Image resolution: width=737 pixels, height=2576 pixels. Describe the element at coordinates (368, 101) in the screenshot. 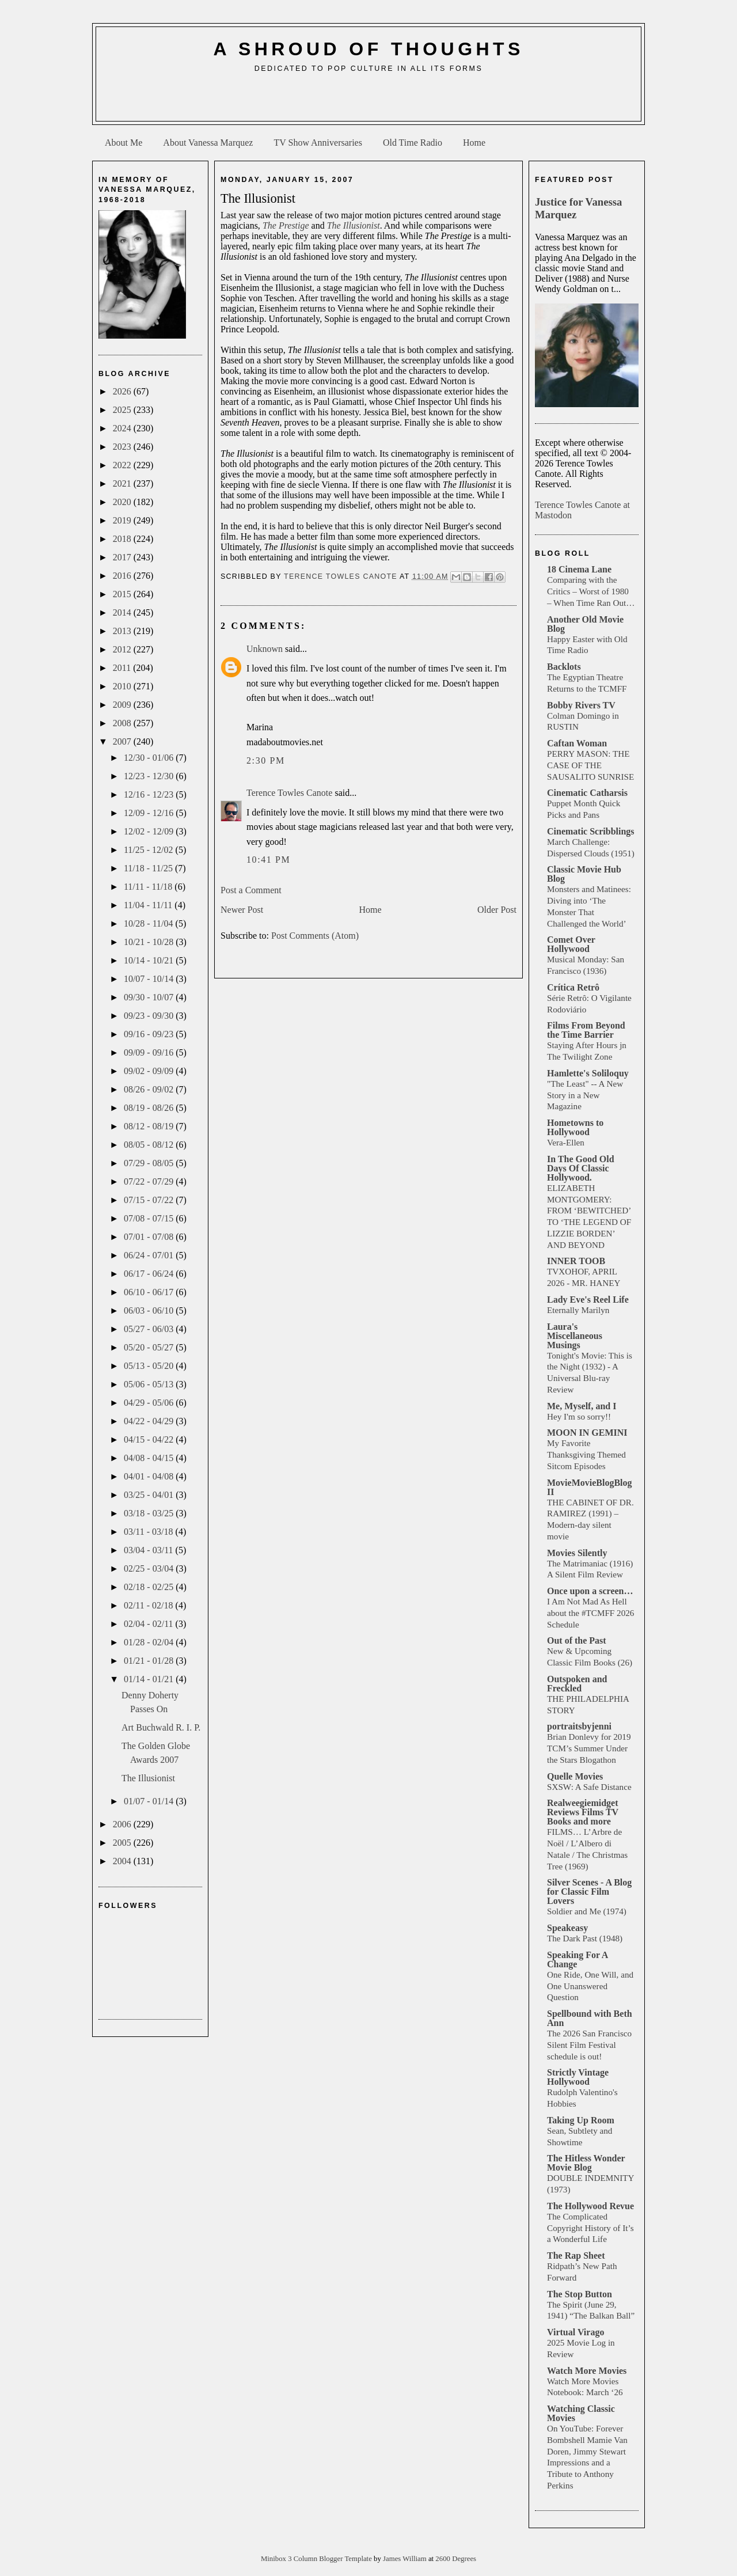

I see `[Advertisement]` at that location.